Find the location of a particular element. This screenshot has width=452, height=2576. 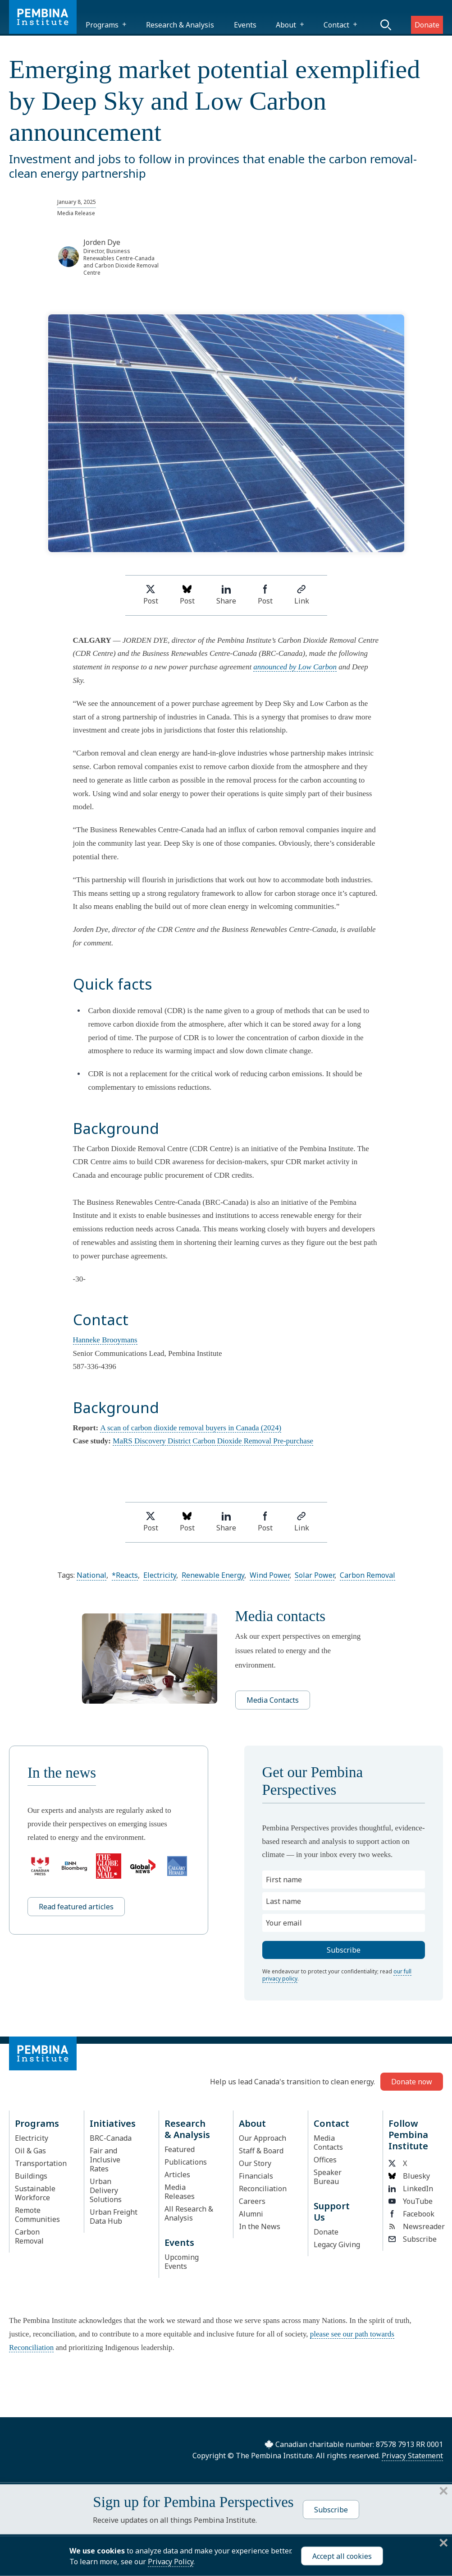

Our Approach is located at coordinates (262, 2138).